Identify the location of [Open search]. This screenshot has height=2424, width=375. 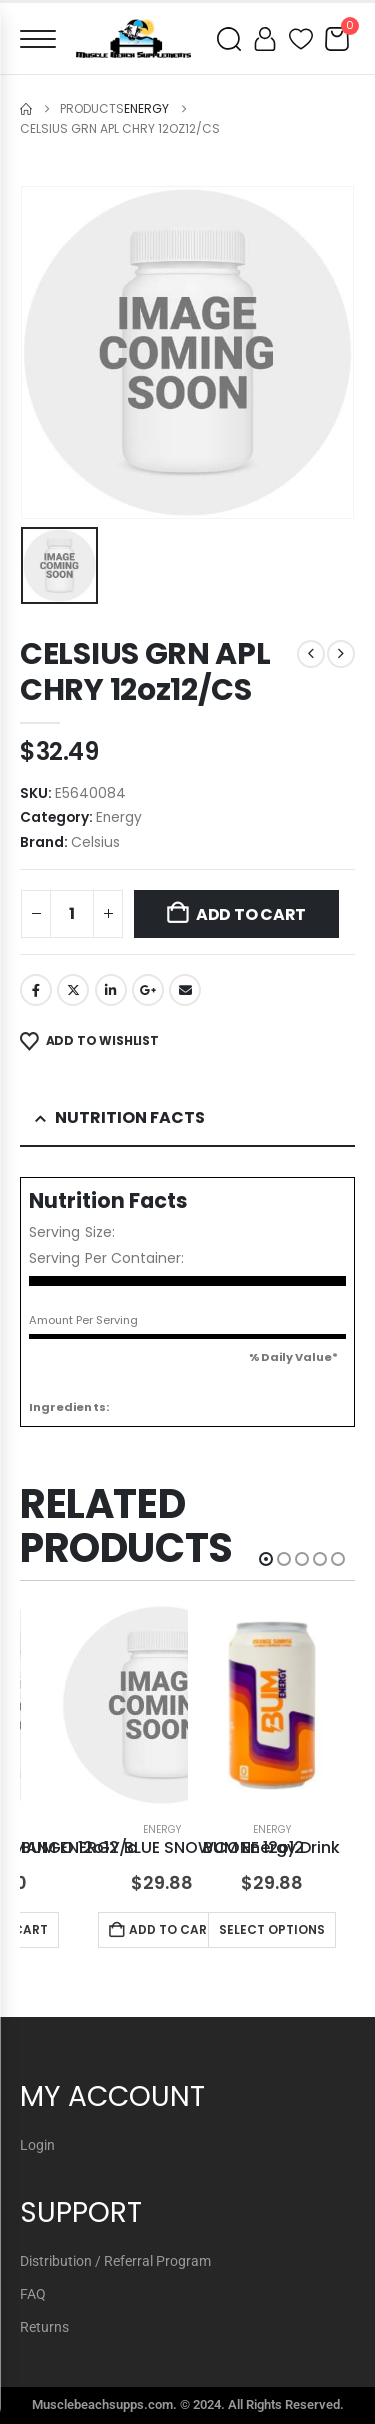
(229, 39).